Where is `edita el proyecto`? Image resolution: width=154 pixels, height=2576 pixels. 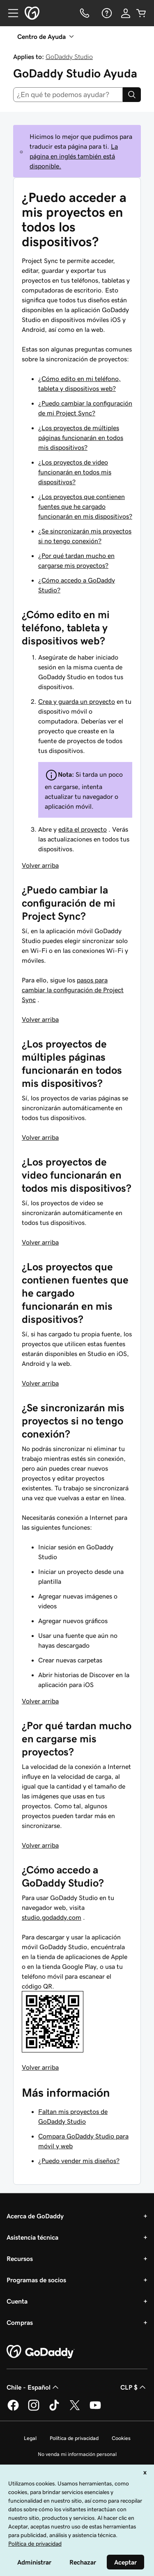 edita el proyecto is located at coordinates (82, 829).